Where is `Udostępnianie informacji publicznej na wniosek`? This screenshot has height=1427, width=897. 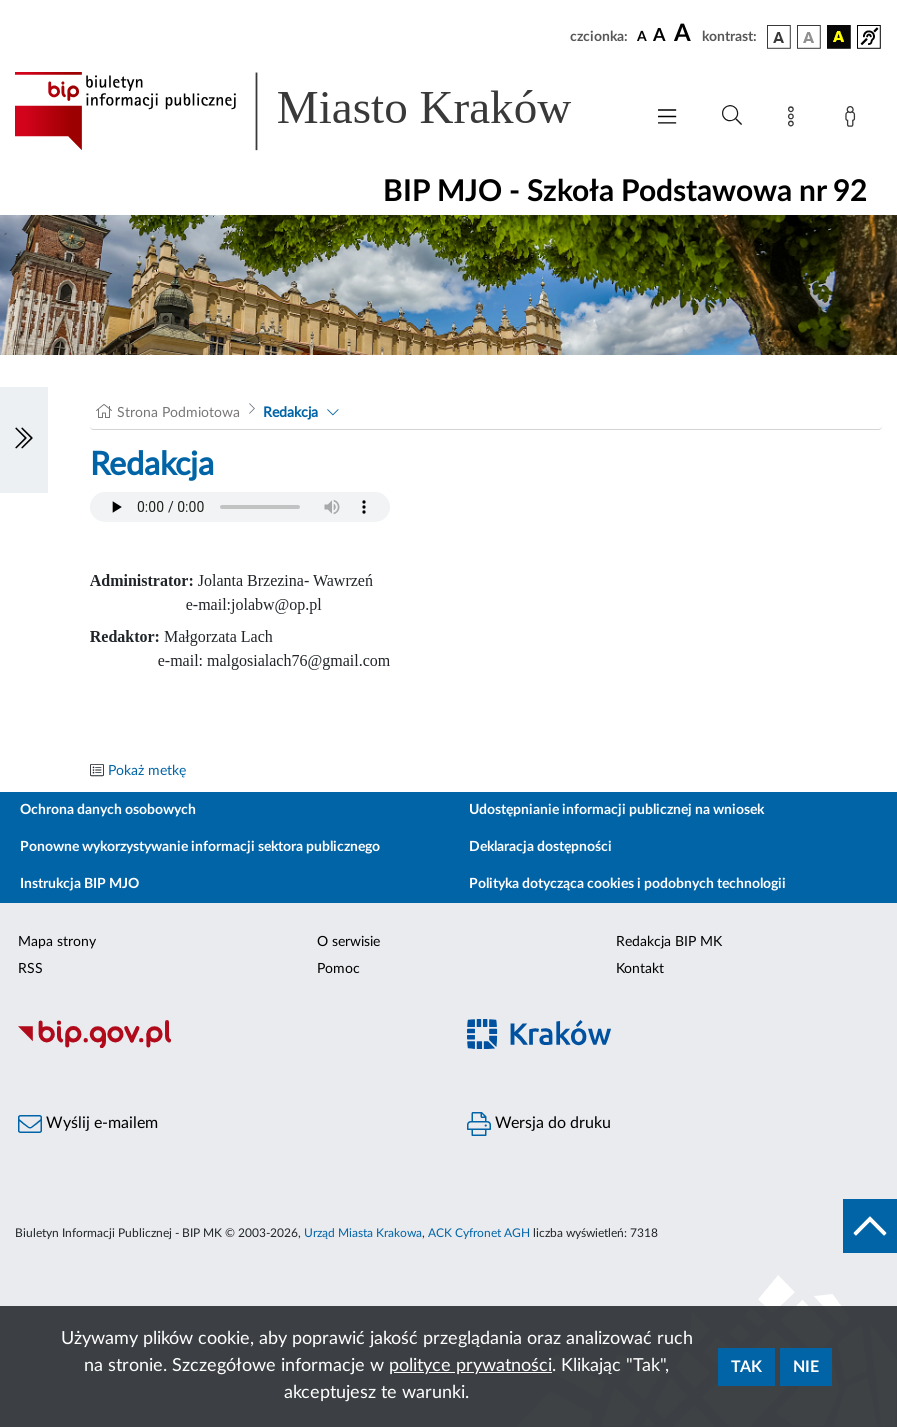
Udostępnianie informacji publicznej na wniosek is located at coordinates (616, 810).